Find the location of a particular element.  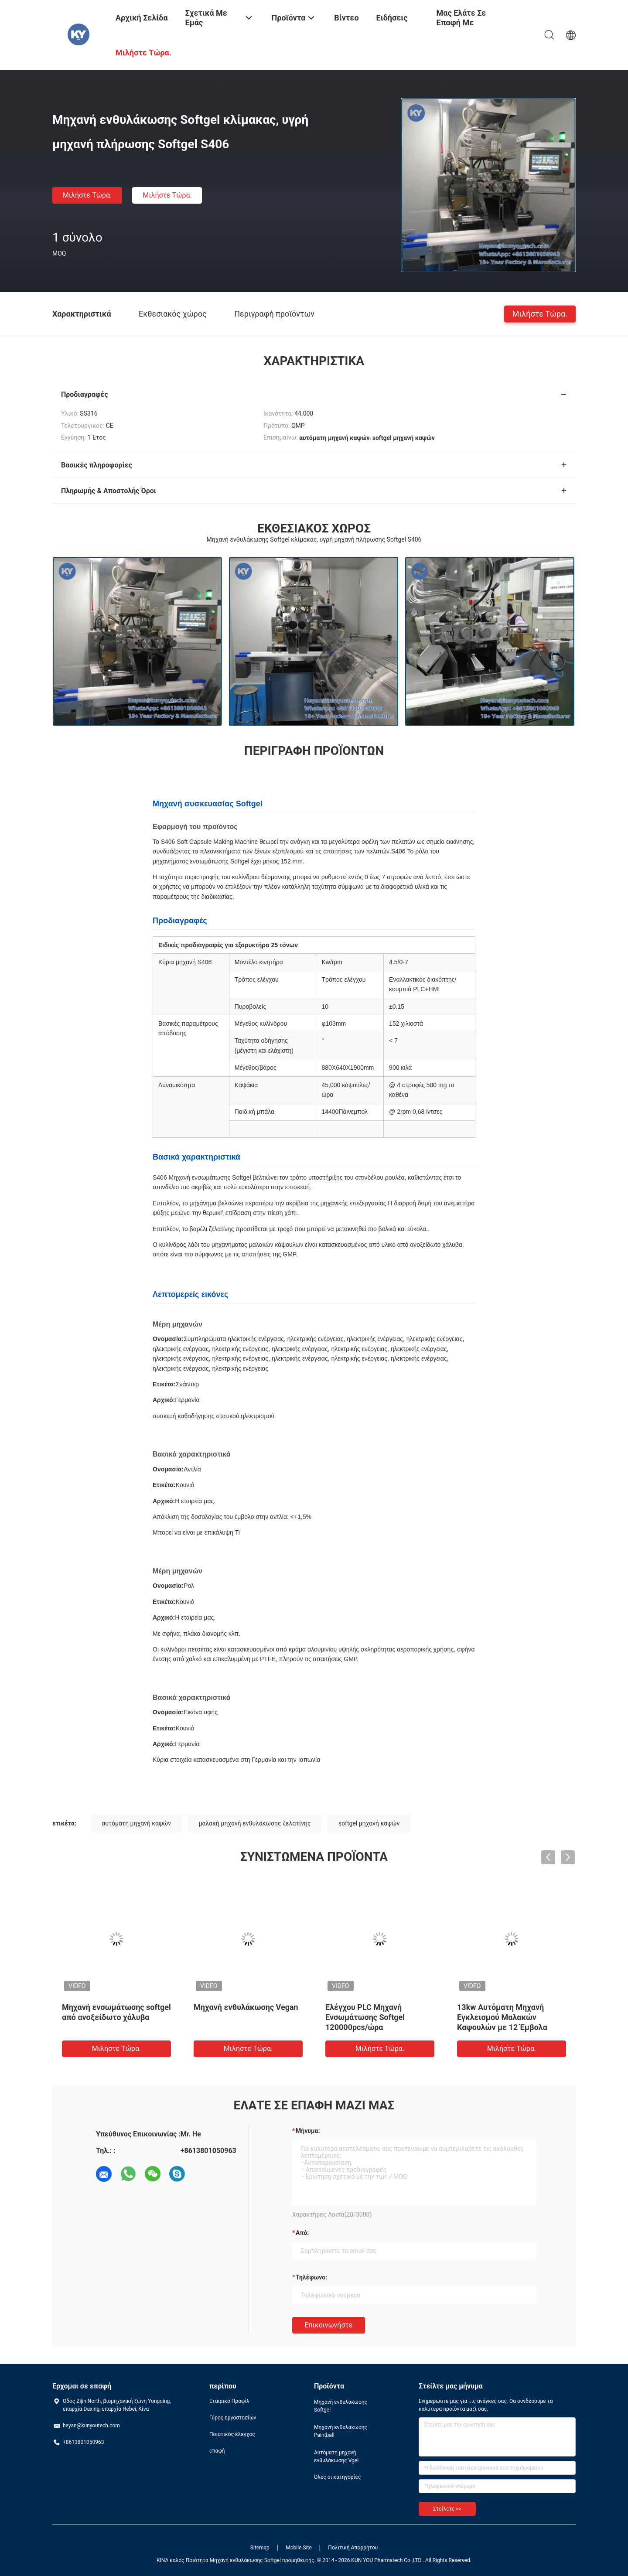

Επικοινωνήστε is located at coordinates (328, 2325).